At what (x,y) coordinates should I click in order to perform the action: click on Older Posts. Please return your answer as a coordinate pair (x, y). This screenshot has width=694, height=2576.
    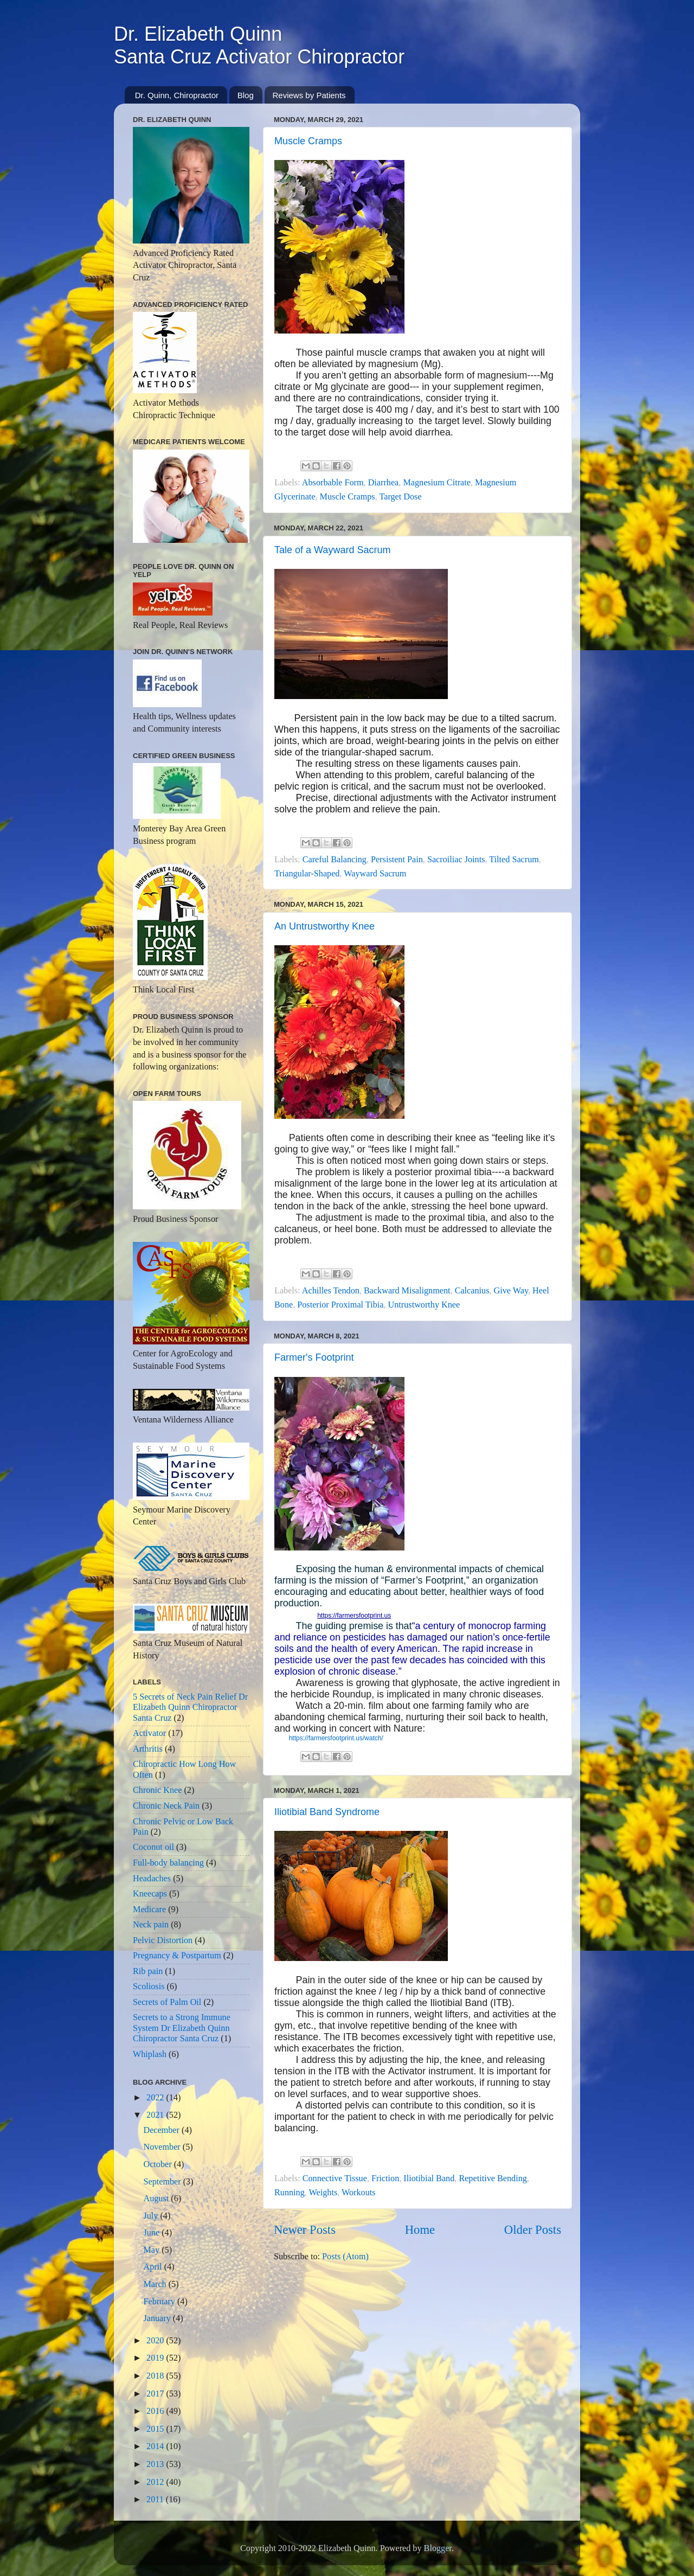
    Looking at the image, I should click on (532, 2230).